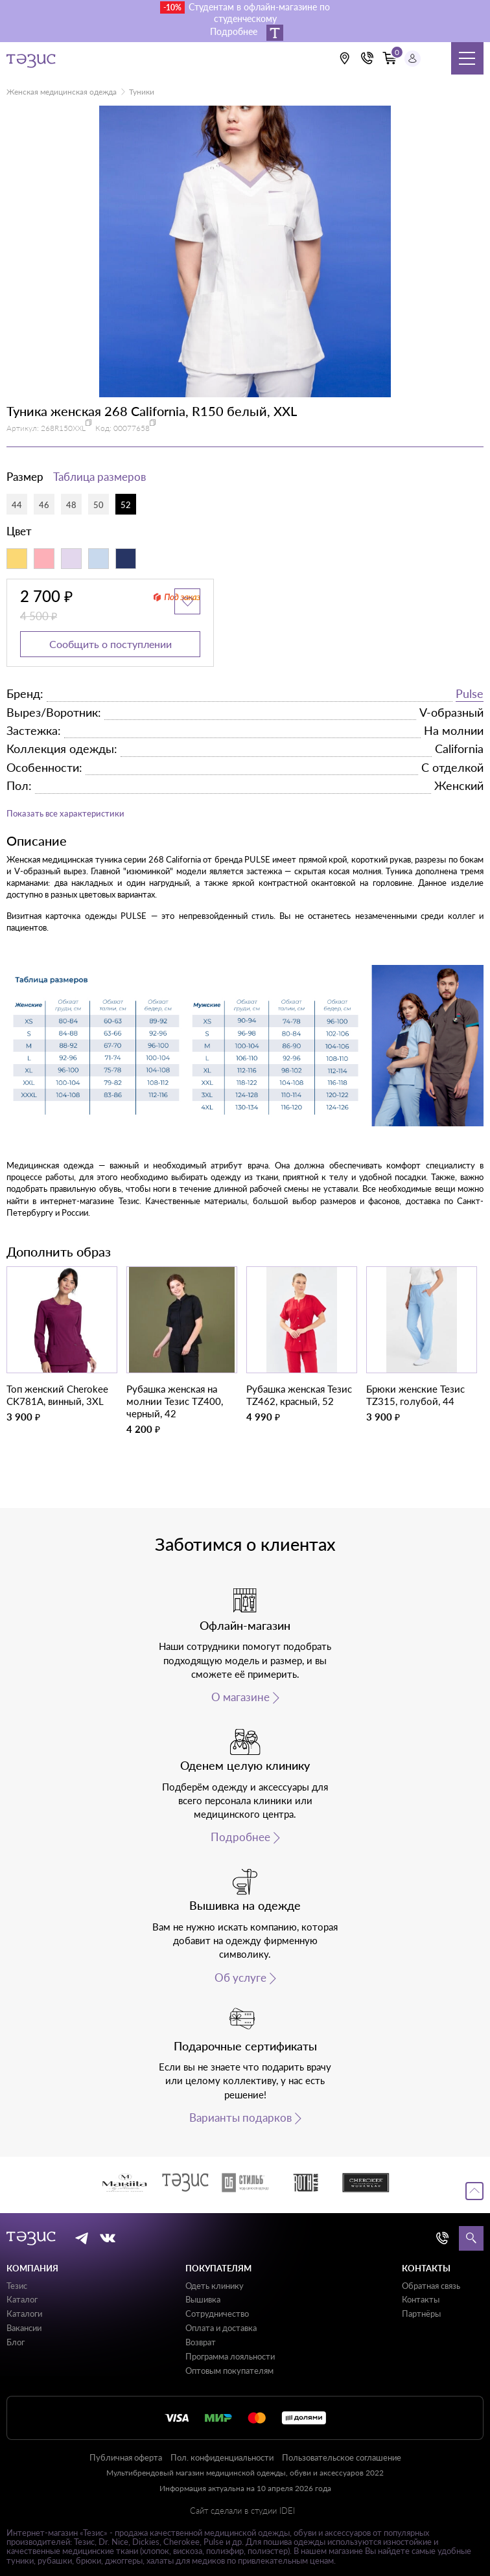 The width and height of the screenshot is (490, 2576). Describe the element at coordinates (99, 476) in the screenshot. I see `Таблица размеров` at that location.